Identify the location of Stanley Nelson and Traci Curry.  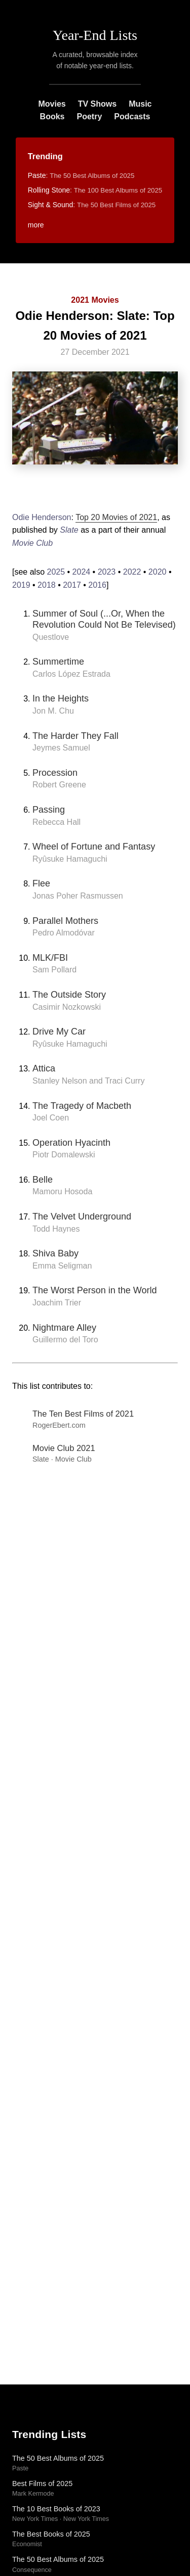
(88, 1080).